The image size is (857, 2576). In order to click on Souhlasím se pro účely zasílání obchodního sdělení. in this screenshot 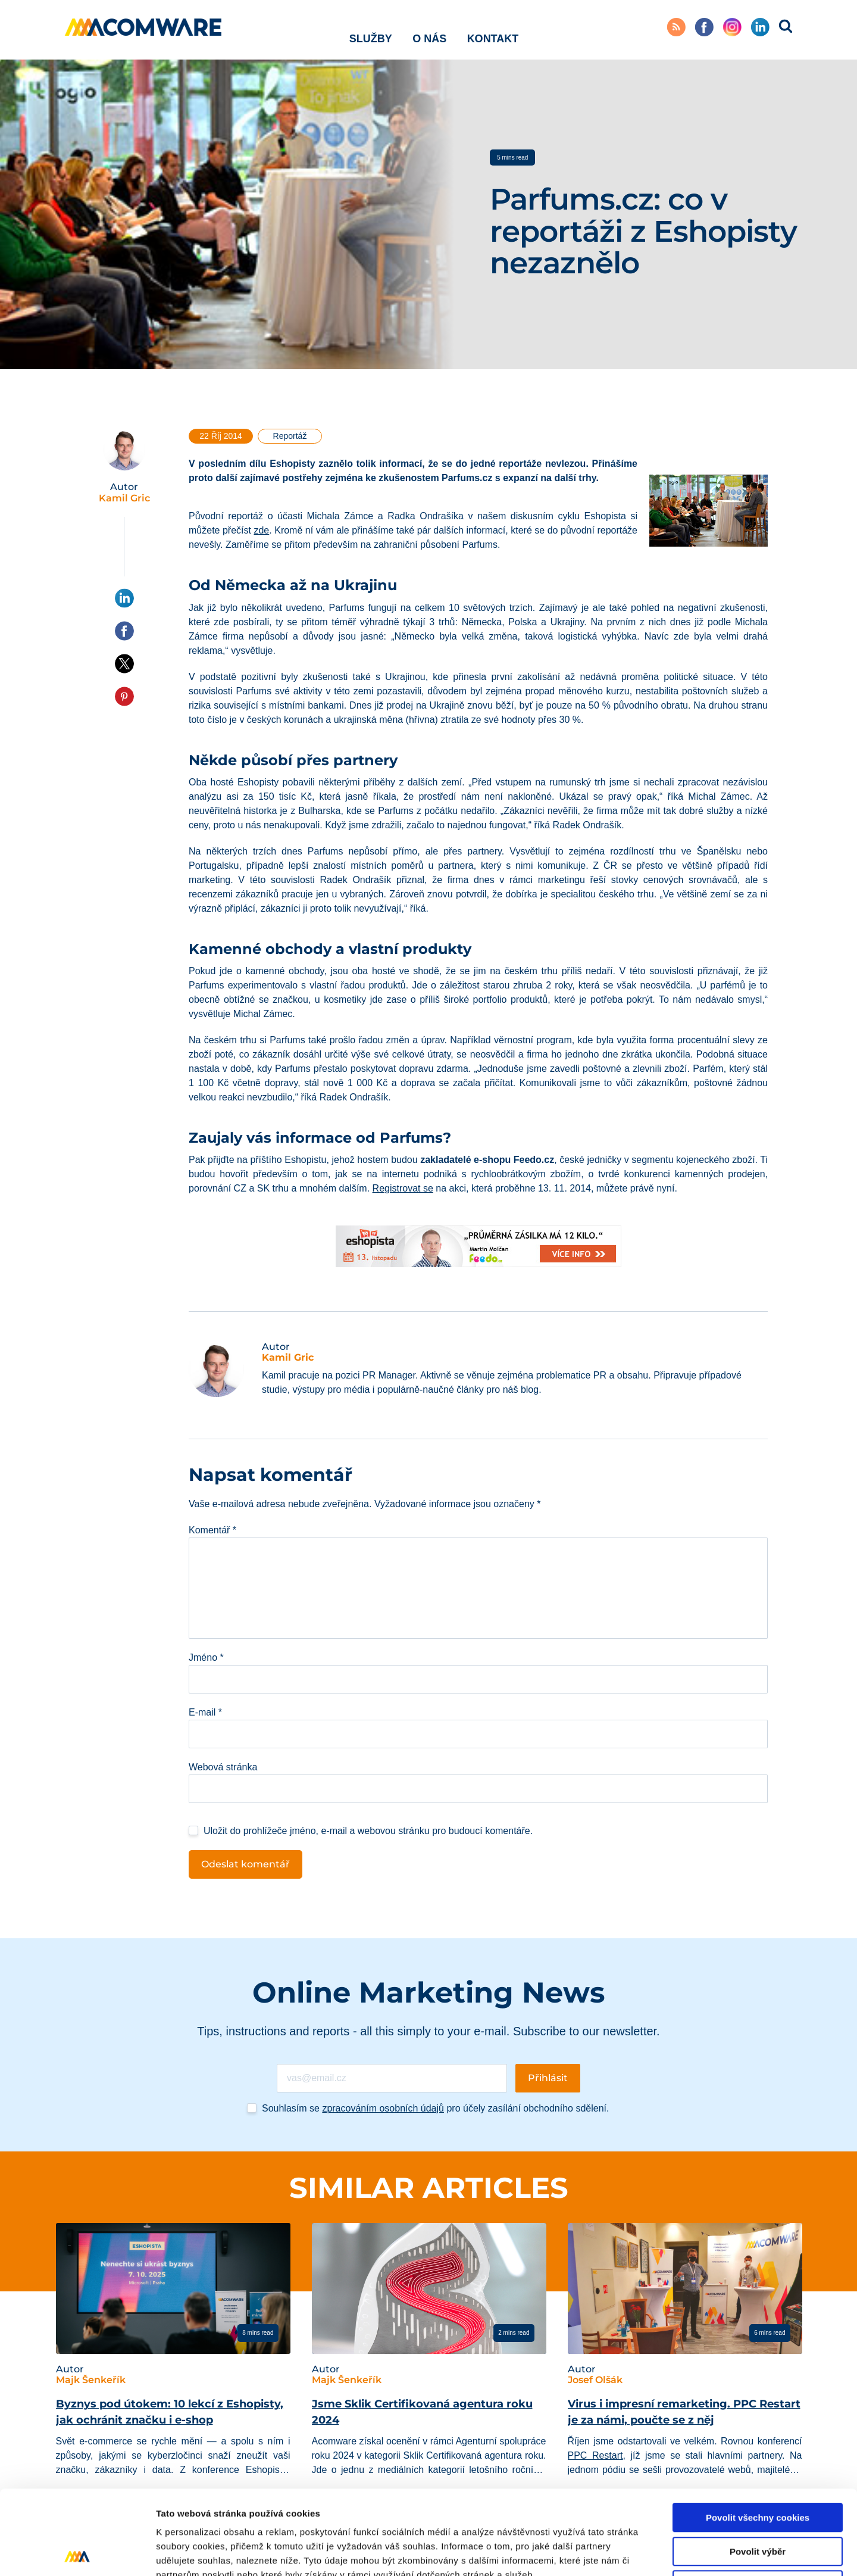, I will do `click(435, 2108)`.